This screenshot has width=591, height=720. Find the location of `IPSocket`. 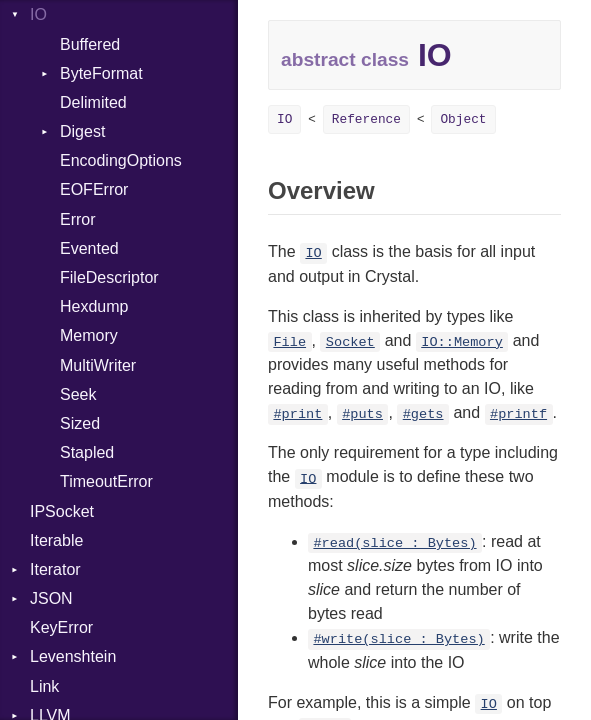

IPSocket is located at coordinates (62, 511).